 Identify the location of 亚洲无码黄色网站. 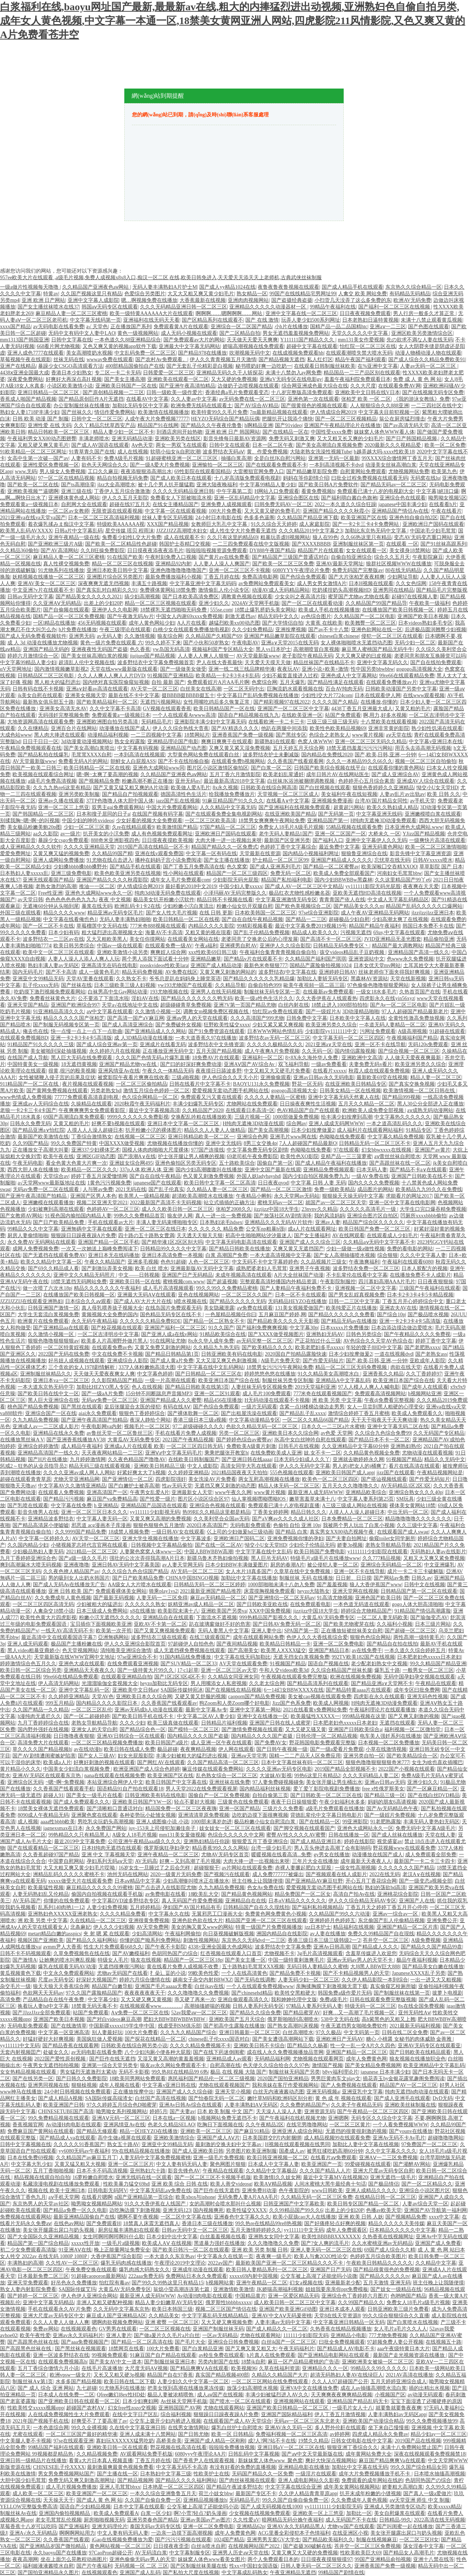
(382, 847).